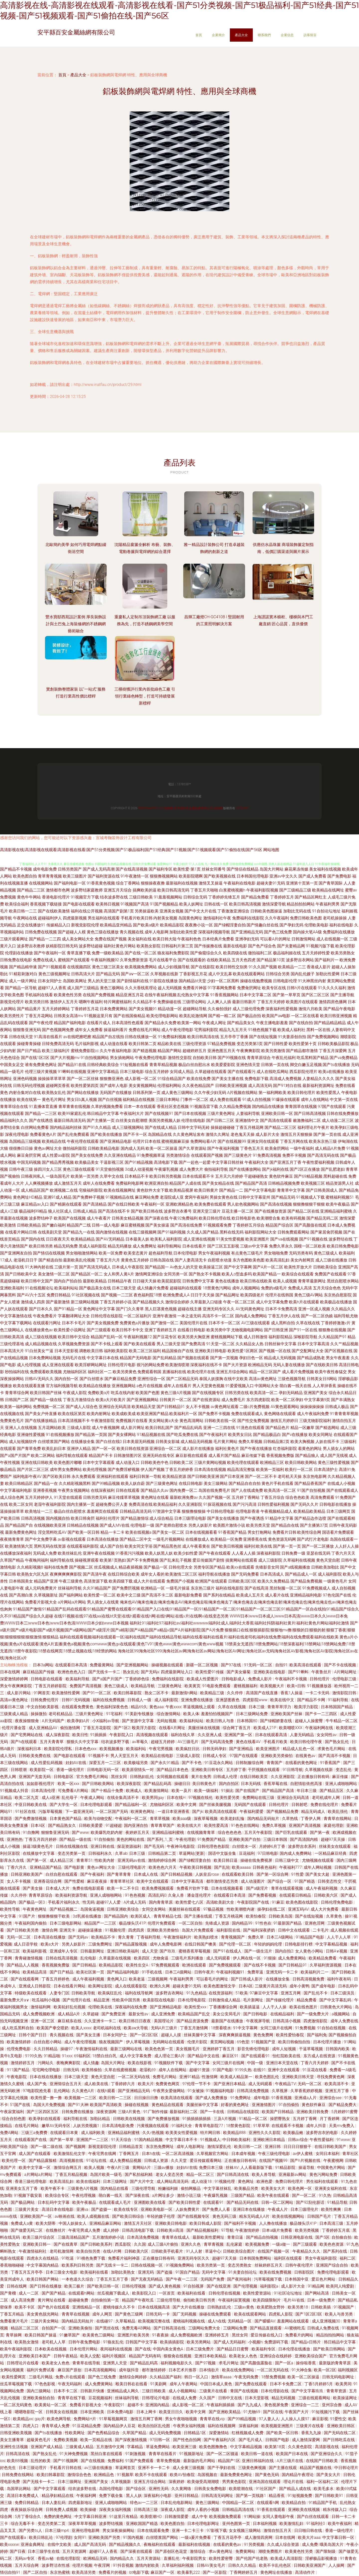 This screenshot has width=359, height=2576. What do you see at coordinates (277, 1755) in the screenshot?
I see `亚洲欧美另类偷怕` at bounding box center [277, 1755].